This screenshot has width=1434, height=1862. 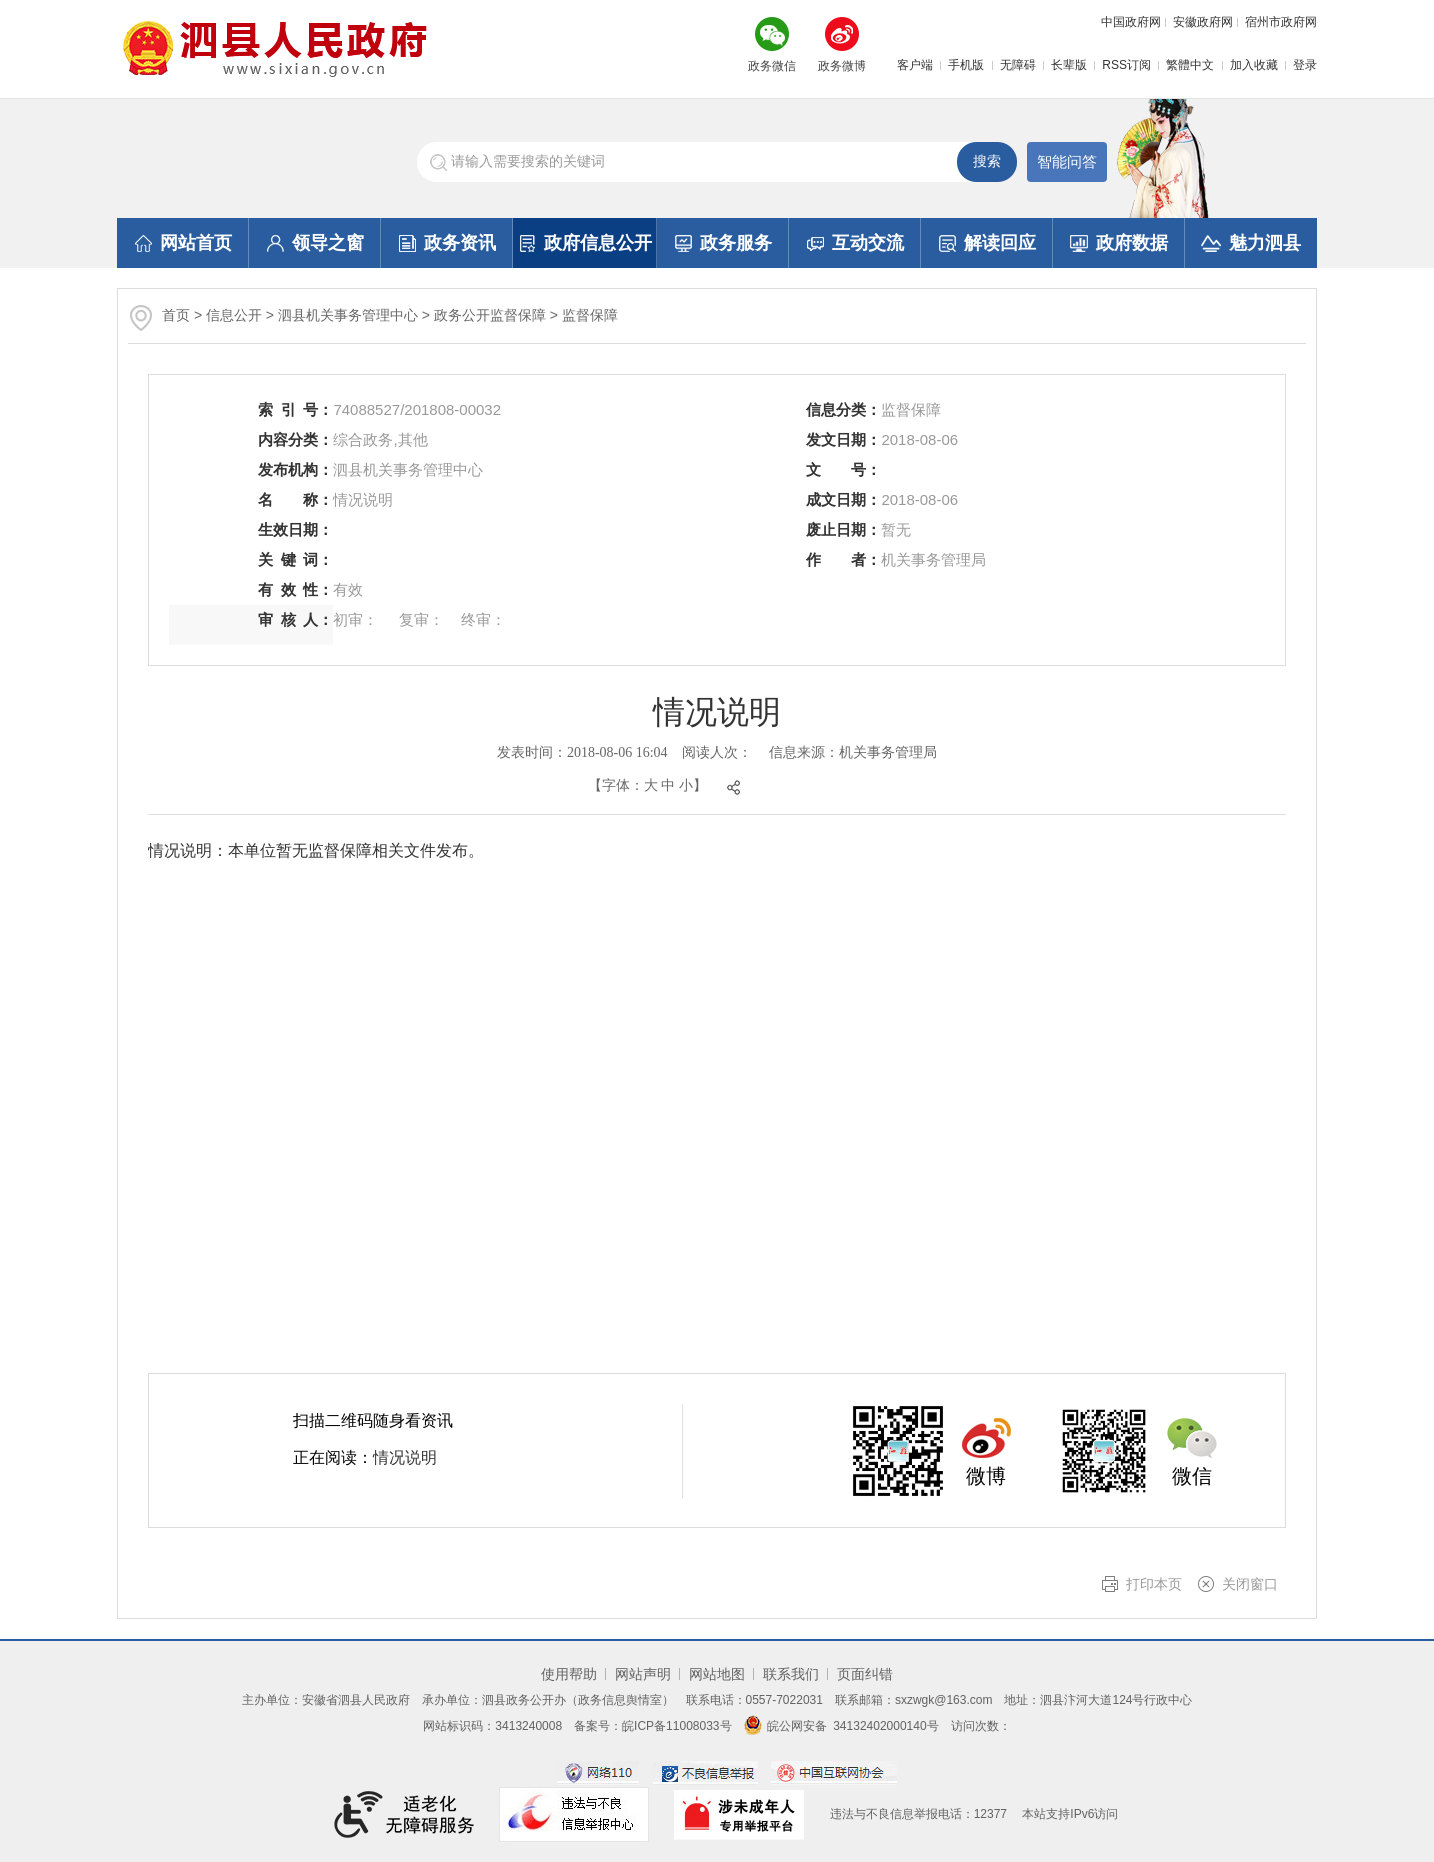 I want to click on 首页, so click(x=176, y=315).